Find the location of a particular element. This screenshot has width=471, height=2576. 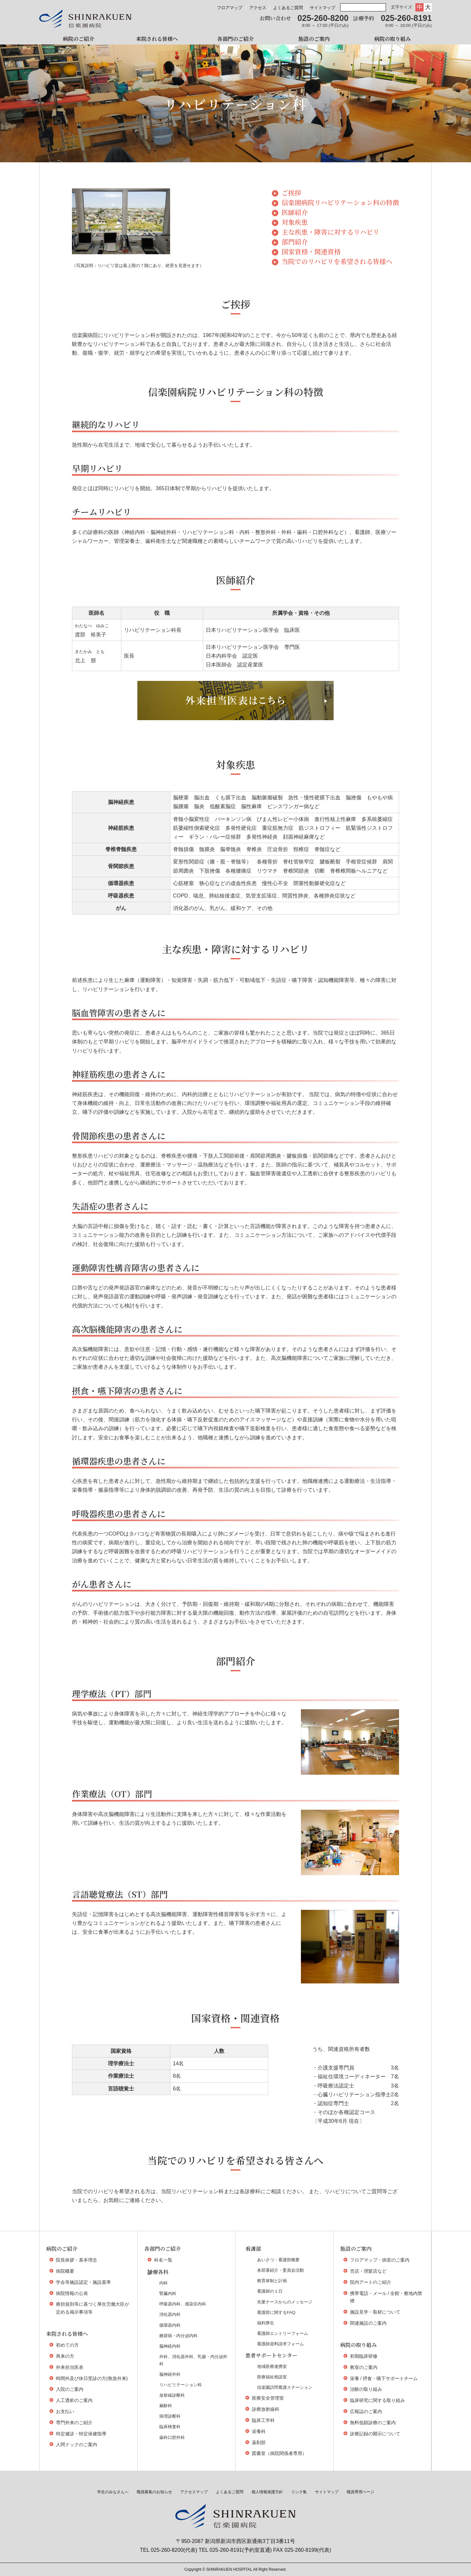

糖尿病・内分泌内科 is located at coordinates (178, 2335).